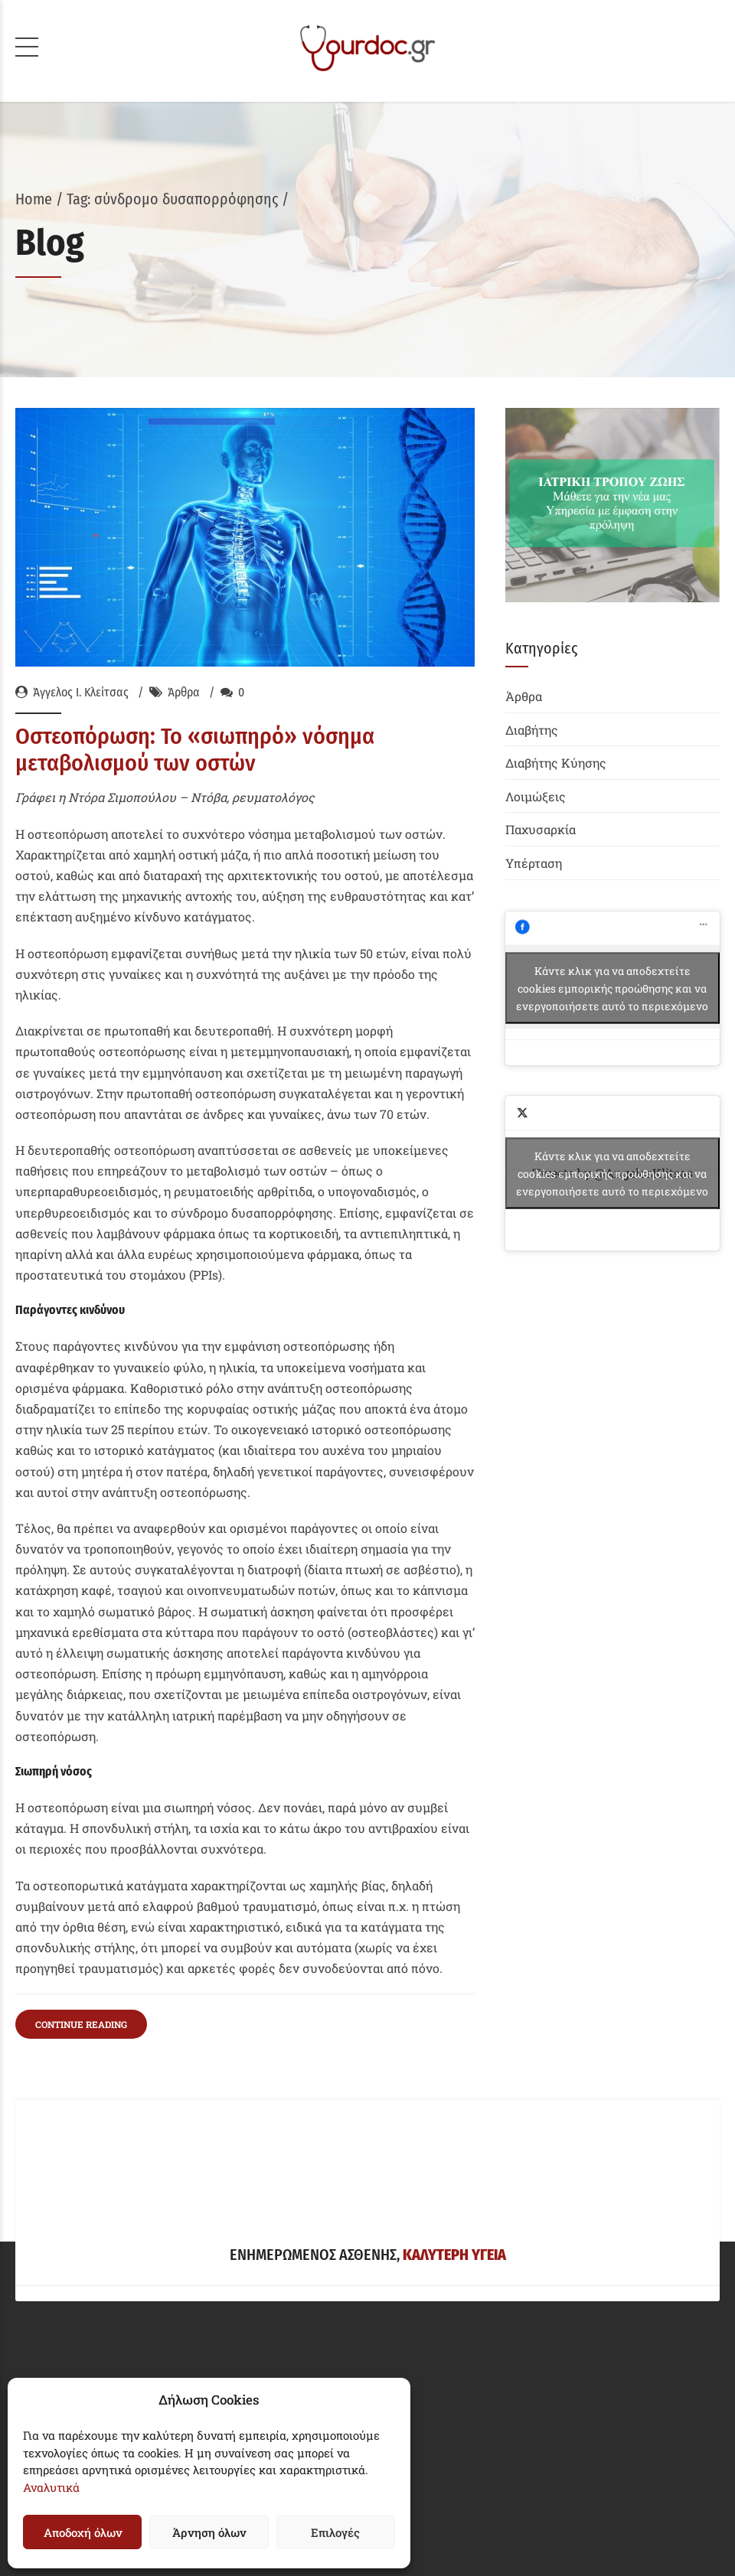 The height and width of the screenshot is (2576, 735). What do you see at coordinates (209, 2532) in the screenshot?
I see `Άρνηση όλων` at bounding box center [209, 2532].